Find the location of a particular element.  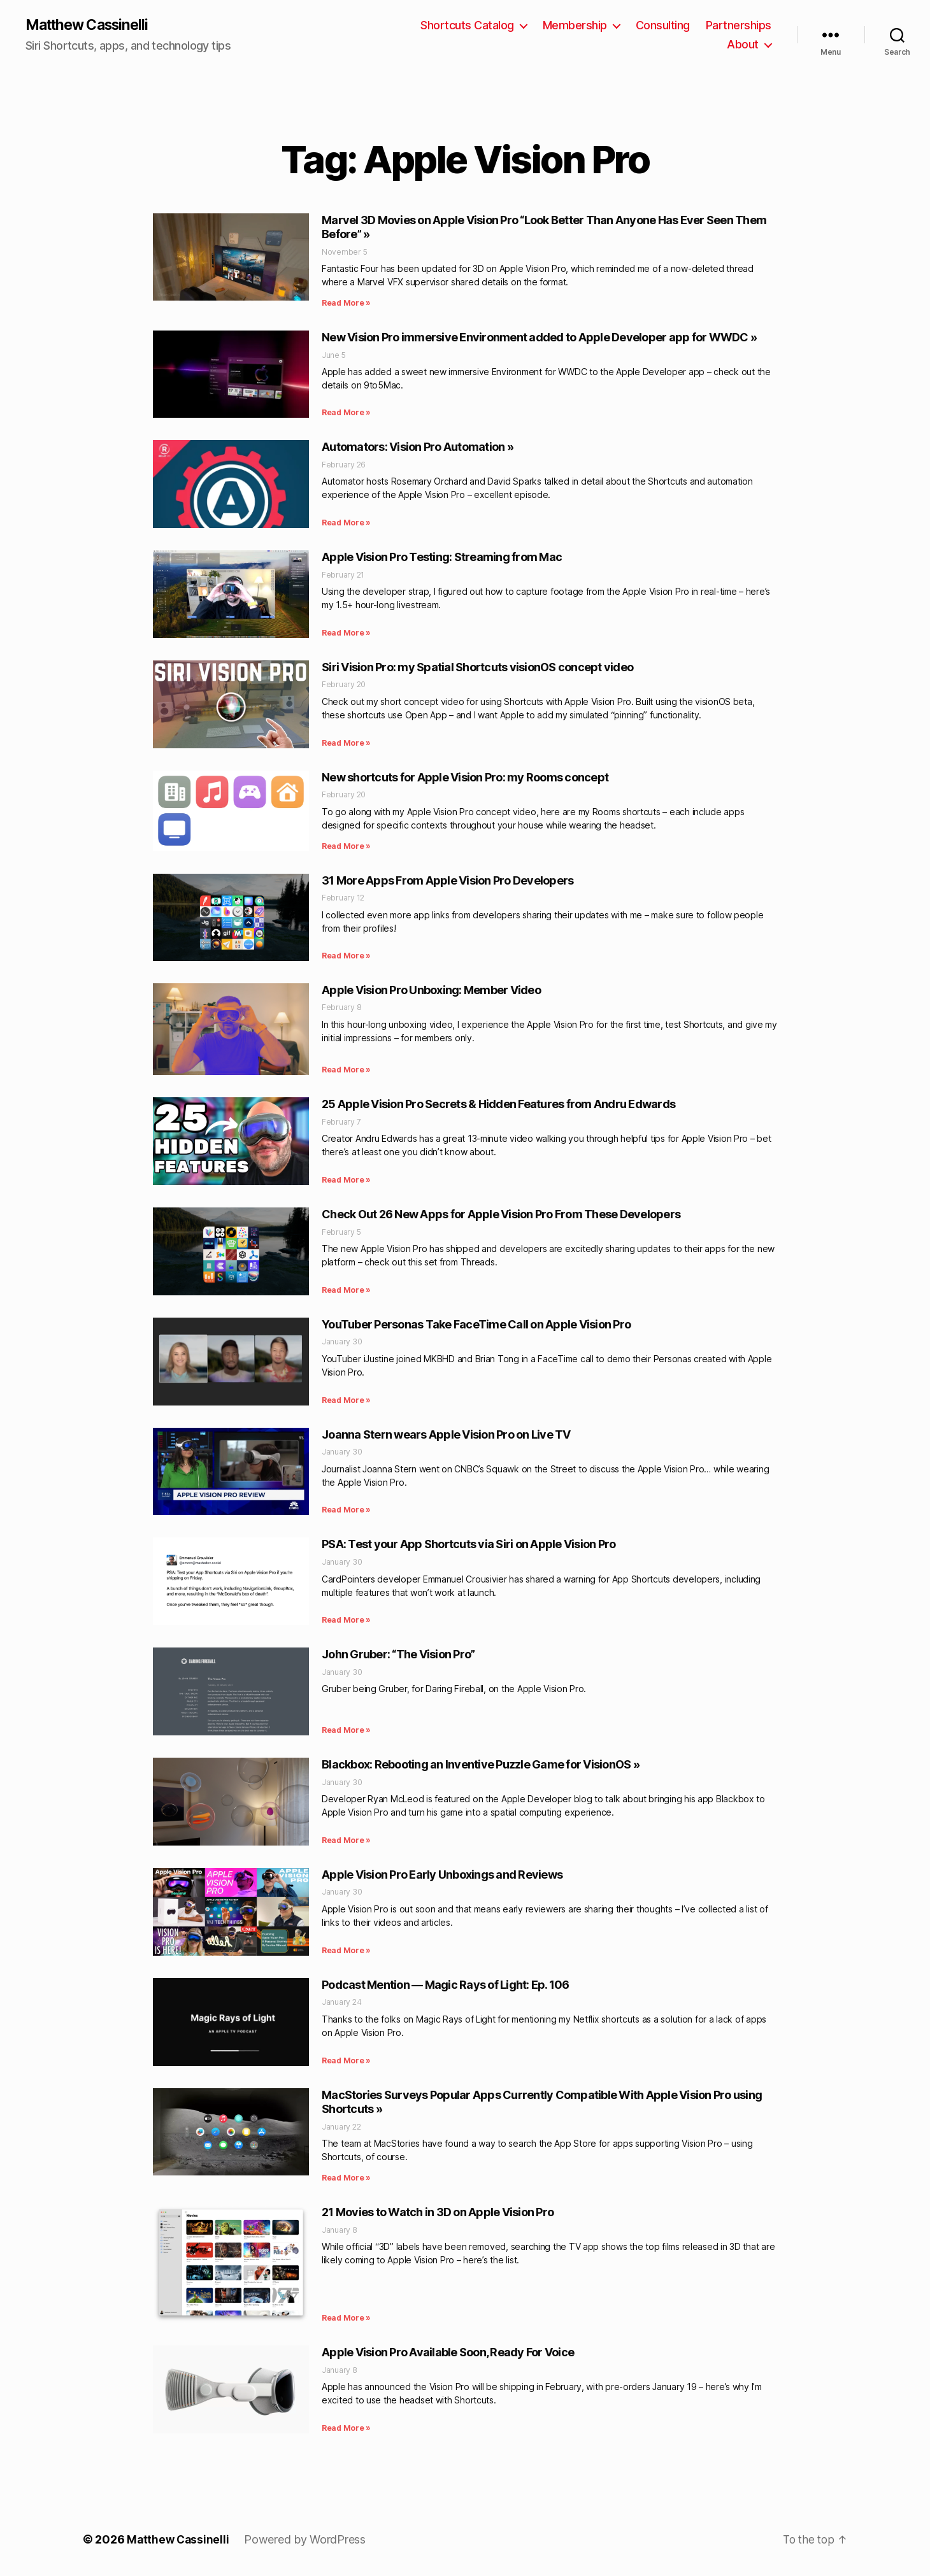

Shortcuts Catalog is located at coordinates (467, 25).